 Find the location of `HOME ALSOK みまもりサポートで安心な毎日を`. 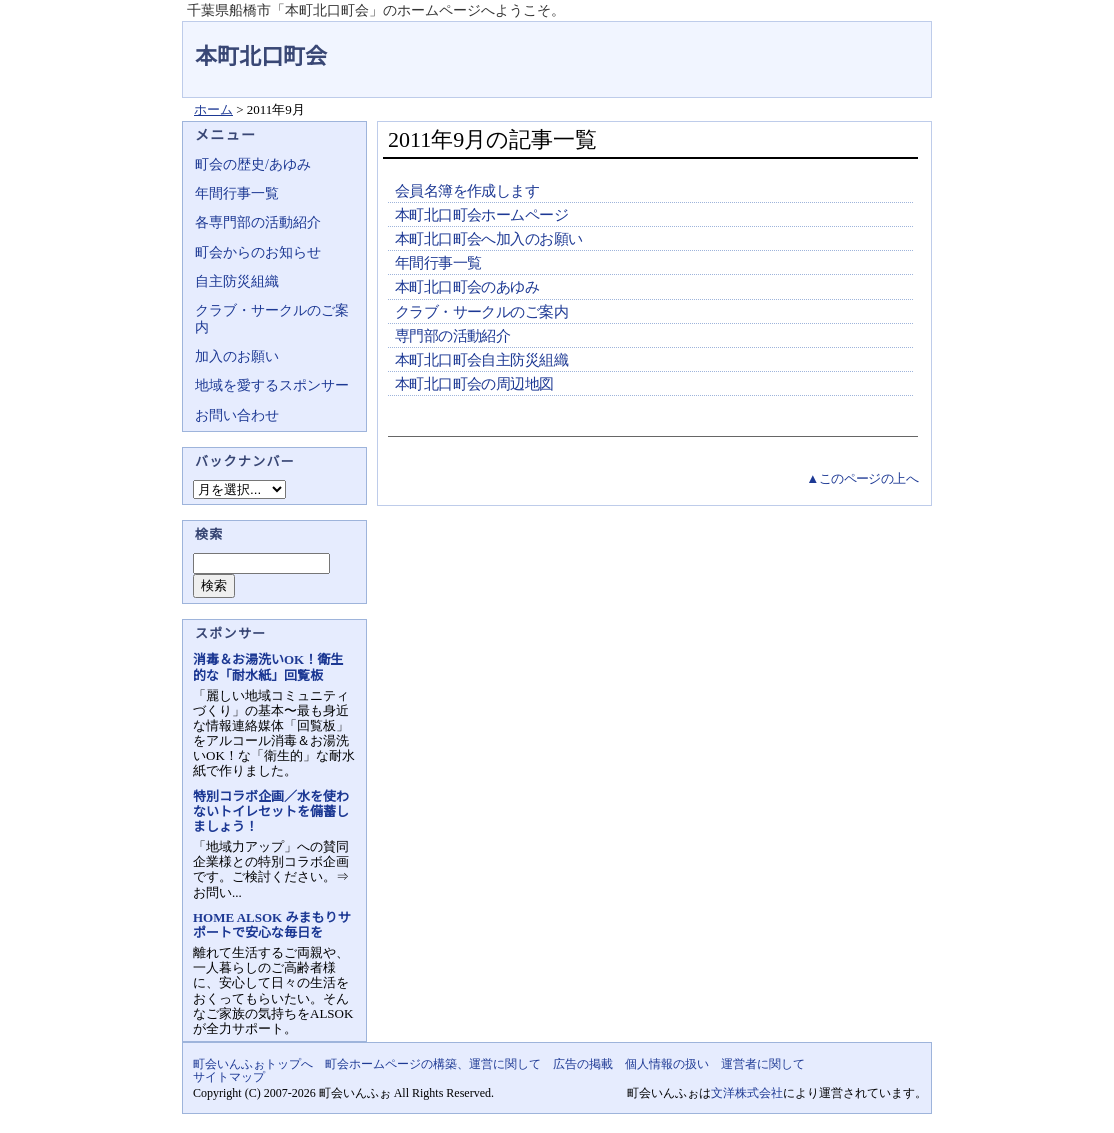

HOME ALSOK みまもりサポートで安心な毎日を is located at coordinates (271, 925).